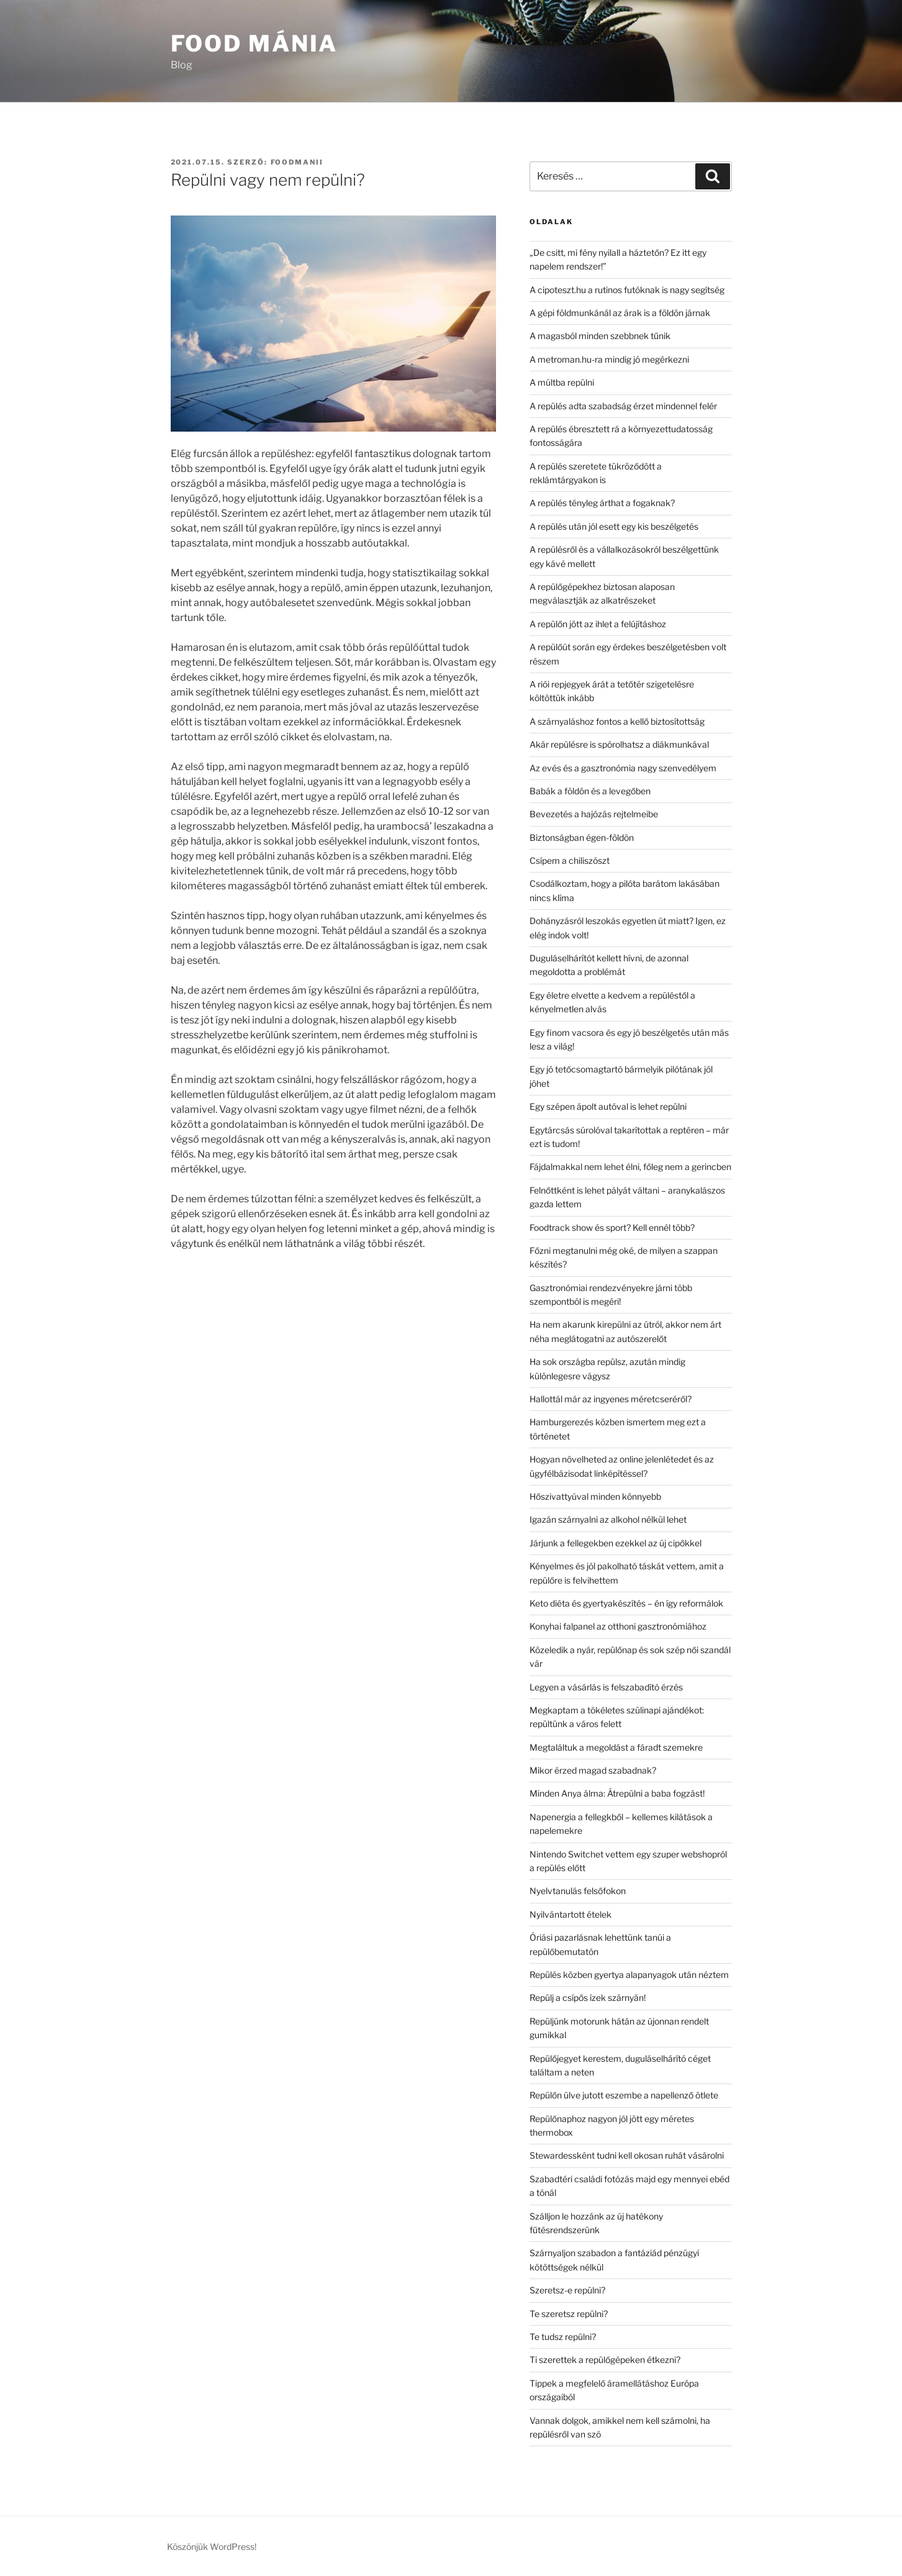 The image size is (902, 2576). Describe the element at coordinates (598, 624) in the screenshot. I see `A repülőn jött az ihlet a felújításhoz` at that location.